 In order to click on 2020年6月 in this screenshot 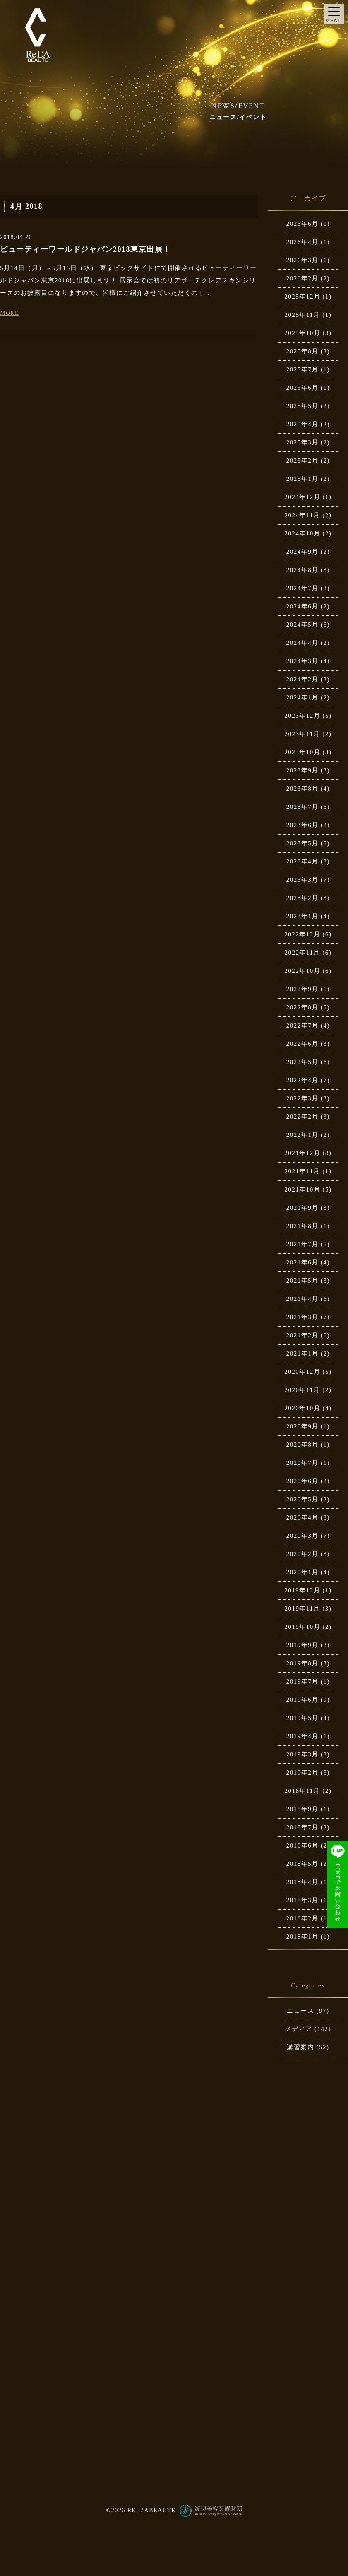, I will do `click(302, 1481)`.